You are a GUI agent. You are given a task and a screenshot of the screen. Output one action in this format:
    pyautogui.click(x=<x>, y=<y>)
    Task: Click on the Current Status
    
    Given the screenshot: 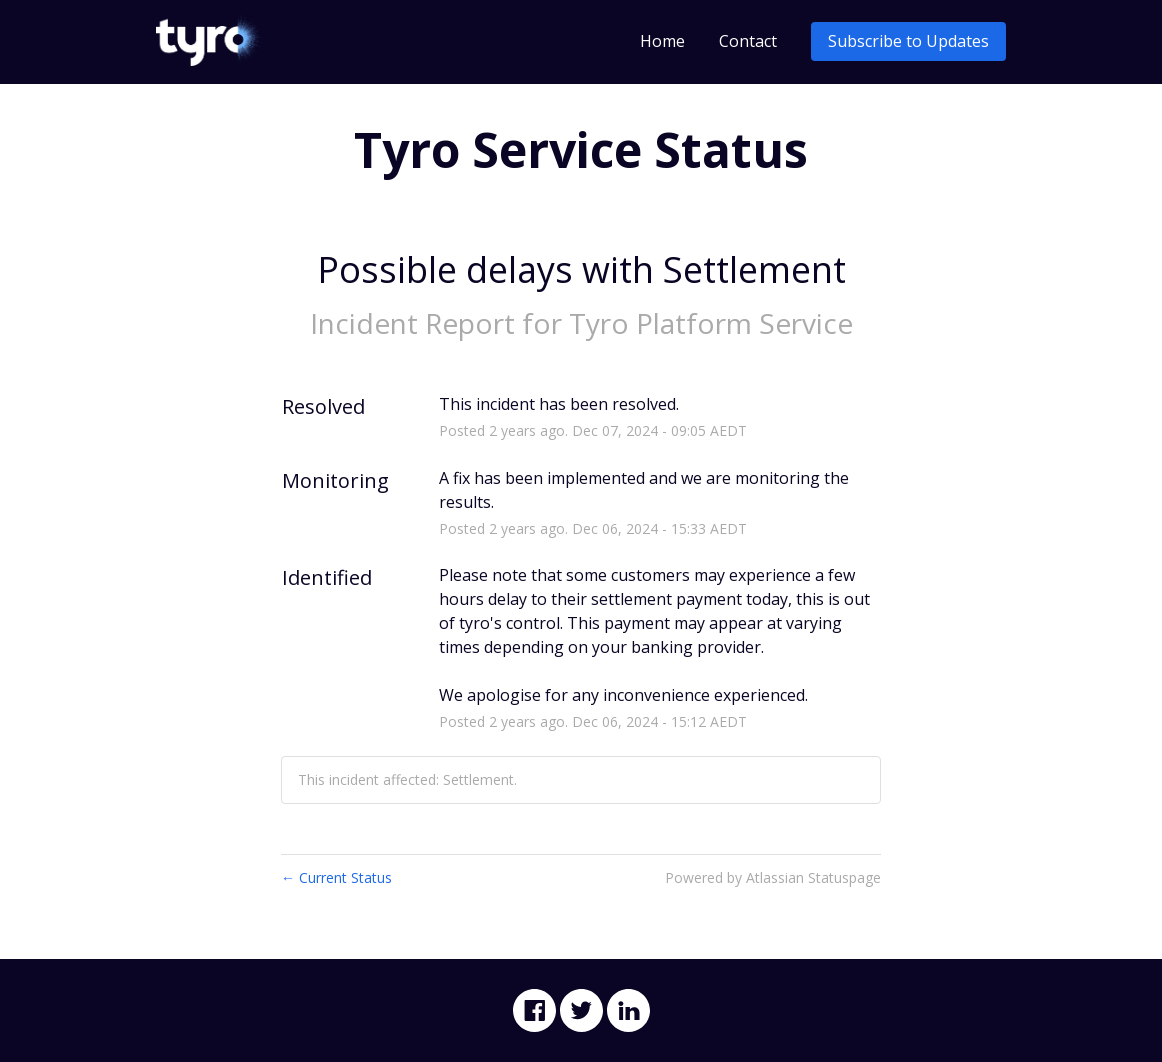 What is the action you would take?
    pyautogui.click(x=336, y=877)
    